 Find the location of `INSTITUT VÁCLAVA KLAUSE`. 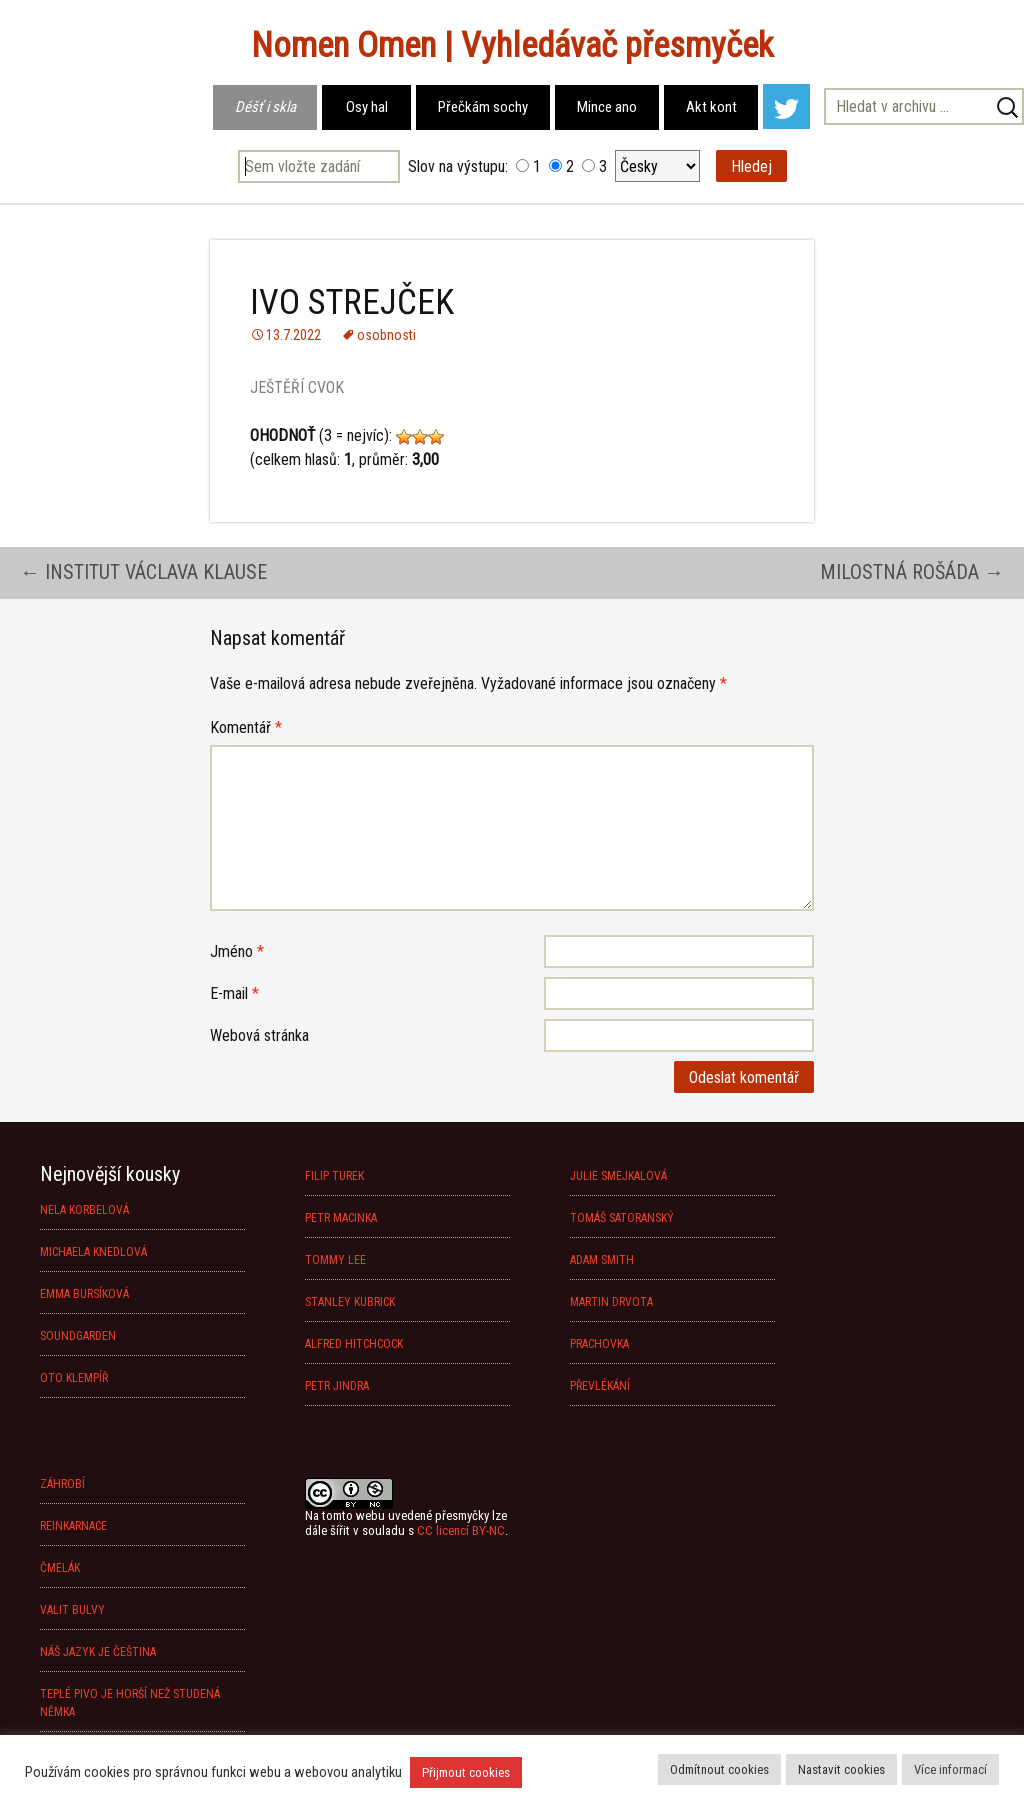

INSTITUT VÁCLAVA KLAUSE is located at coordinates (143, 572).